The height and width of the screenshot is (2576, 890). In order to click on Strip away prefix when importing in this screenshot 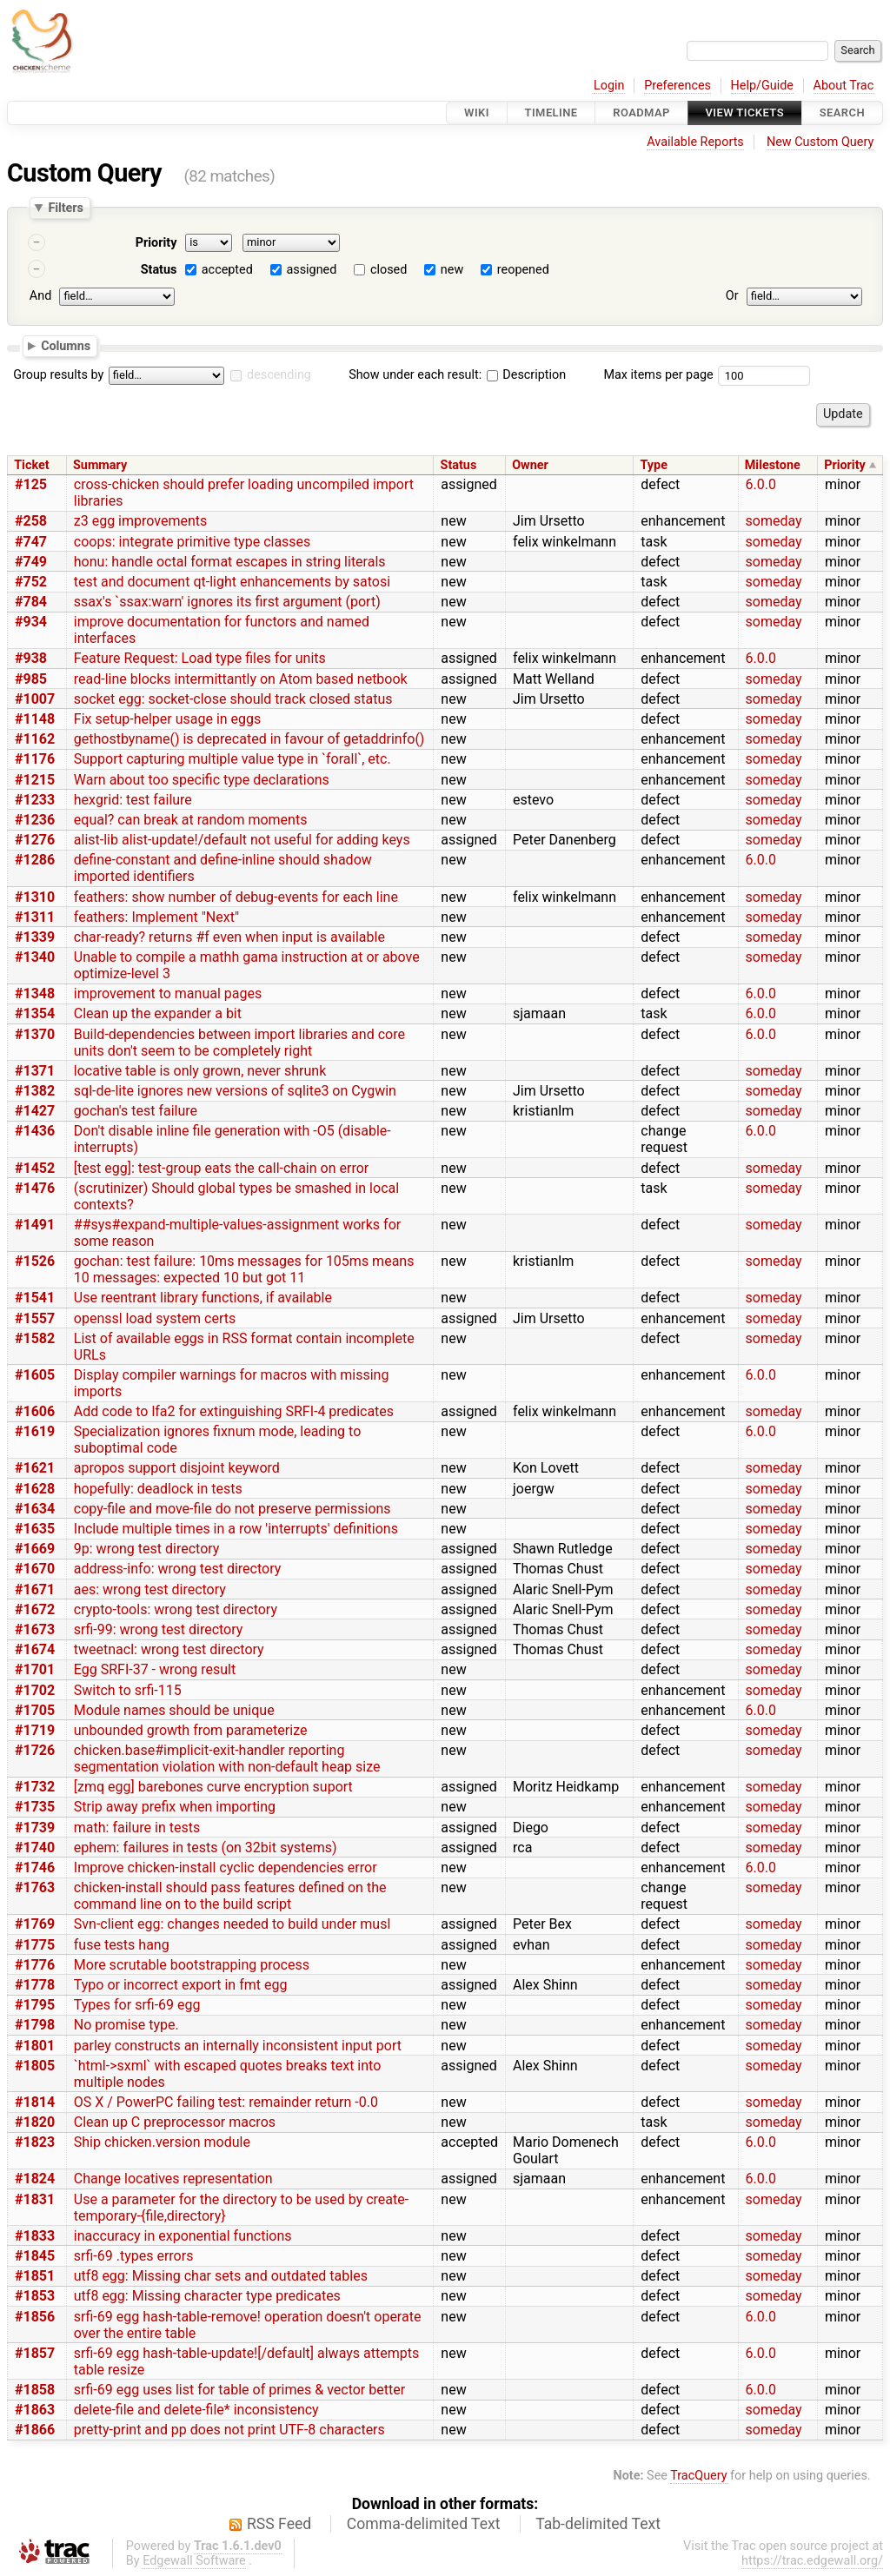, I will do `click(175, 1806)`.